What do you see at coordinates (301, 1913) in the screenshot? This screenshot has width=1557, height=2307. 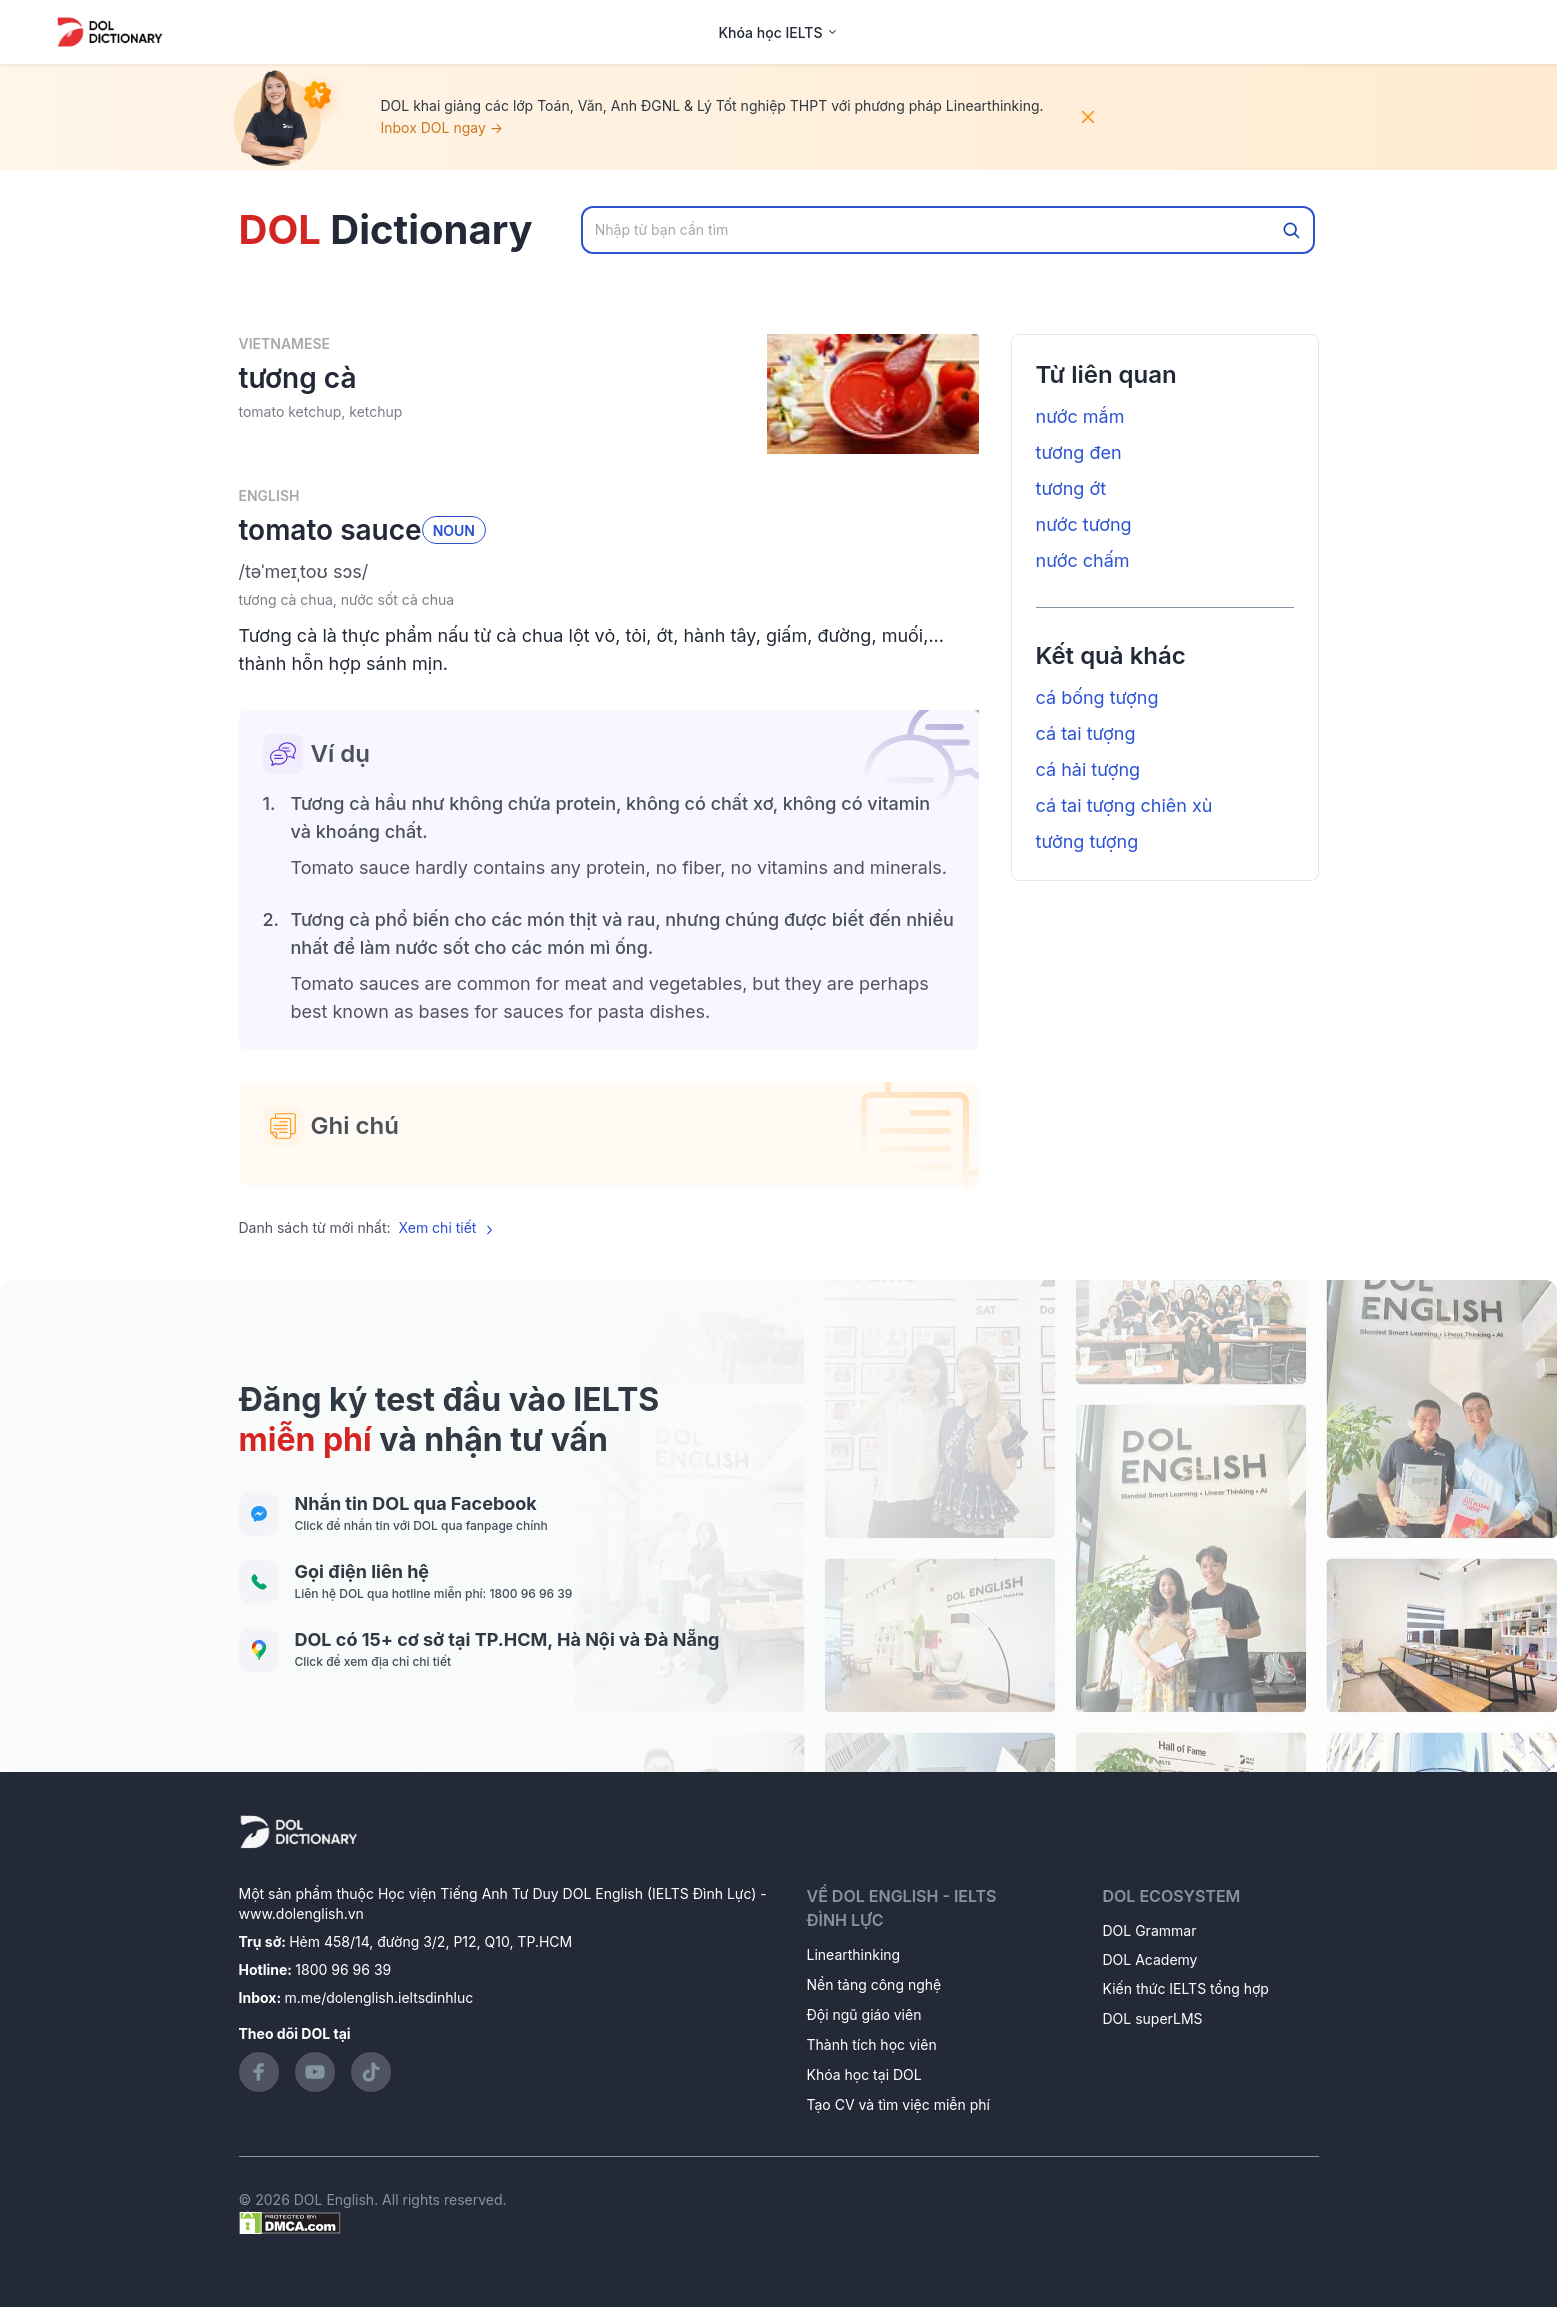 I see `www.dolenglish.vn` at bounding box center [301, 1913].